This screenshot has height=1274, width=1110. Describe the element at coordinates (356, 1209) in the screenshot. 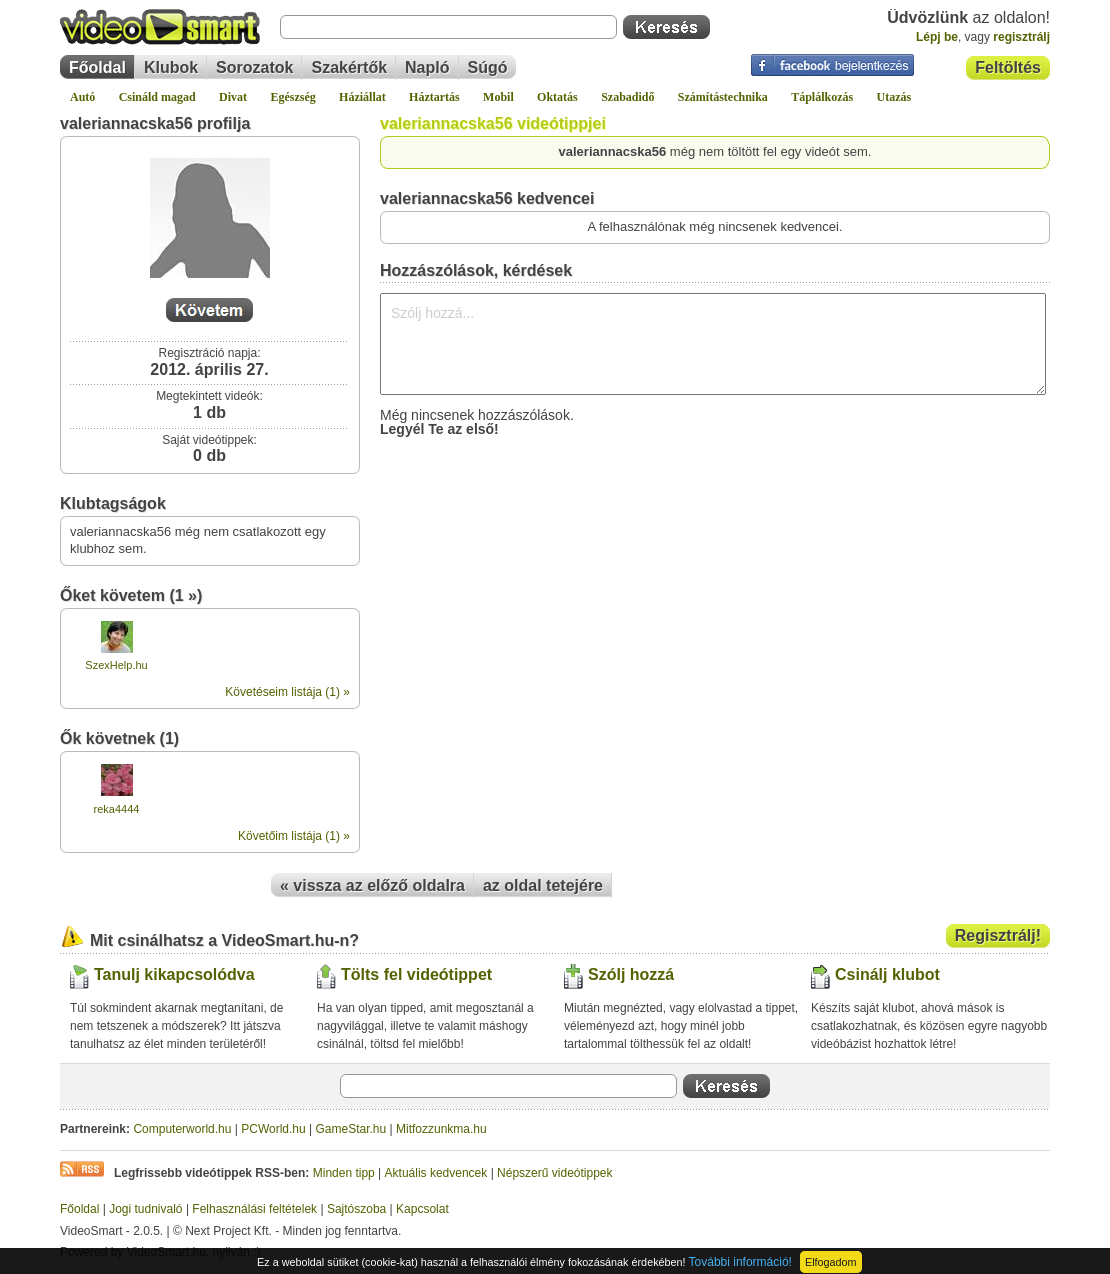

I see `Sajtószoba` at that location.